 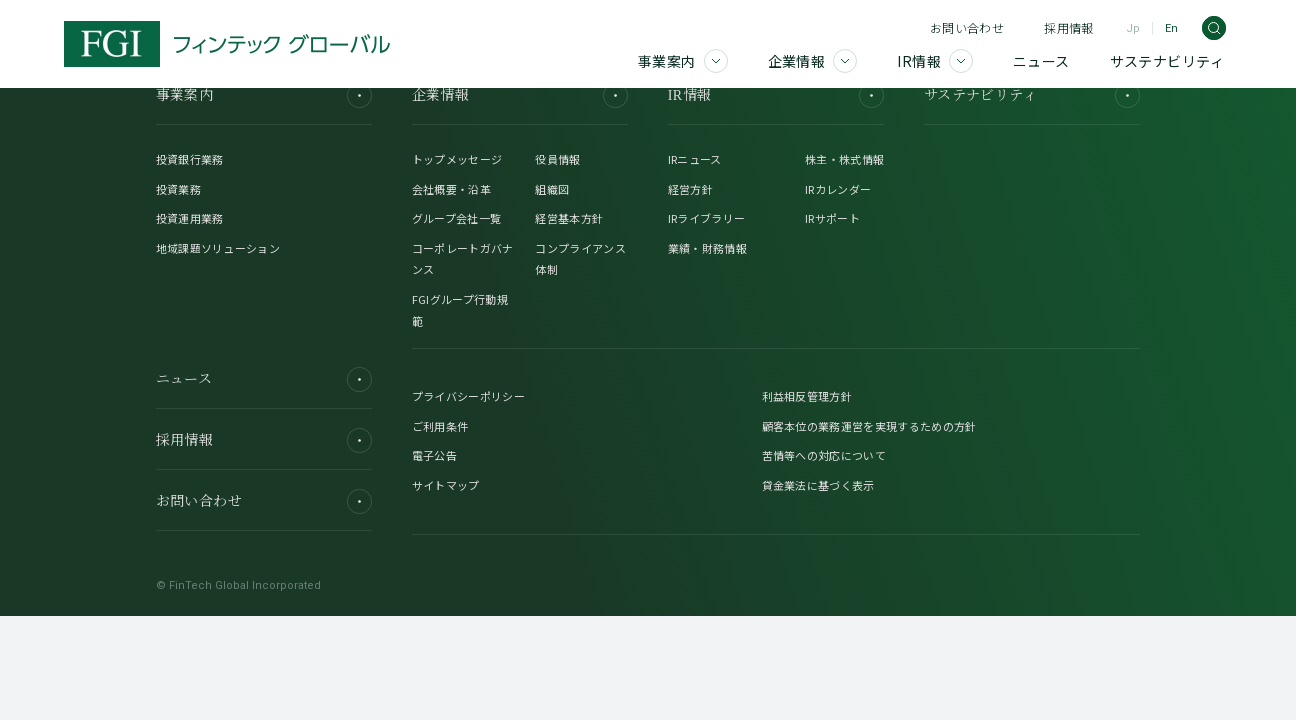 What do you see at coordinates (707, 218) in the screenshot?
I see `IRライブラリー` at bounding box center [707, 218].